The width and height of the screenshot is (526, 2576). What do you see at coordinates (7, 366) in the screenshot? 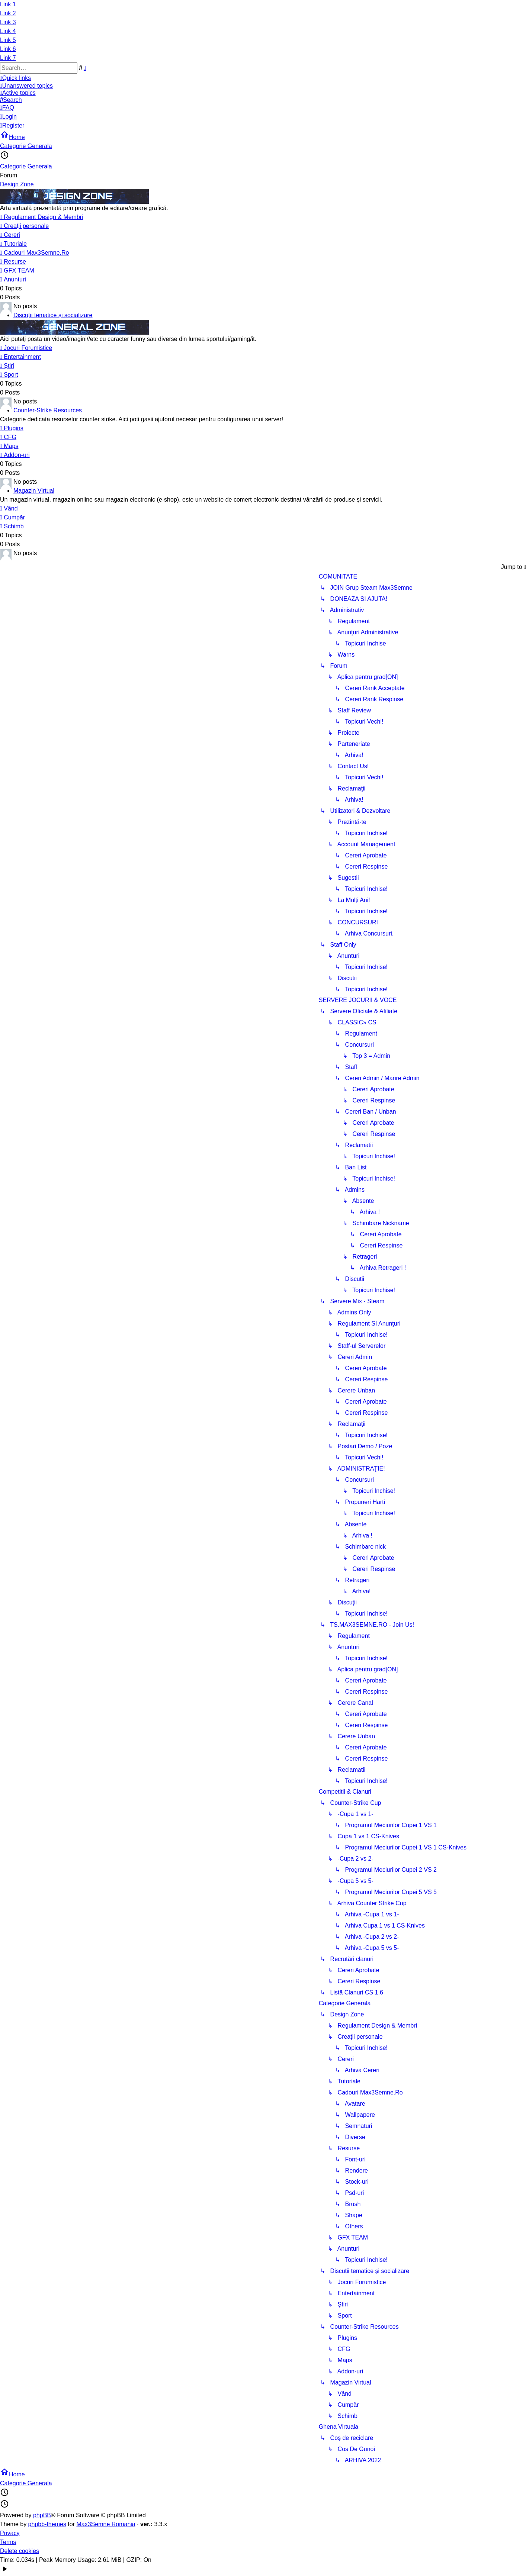
I see `Știri` at bounding box center [7, 366].